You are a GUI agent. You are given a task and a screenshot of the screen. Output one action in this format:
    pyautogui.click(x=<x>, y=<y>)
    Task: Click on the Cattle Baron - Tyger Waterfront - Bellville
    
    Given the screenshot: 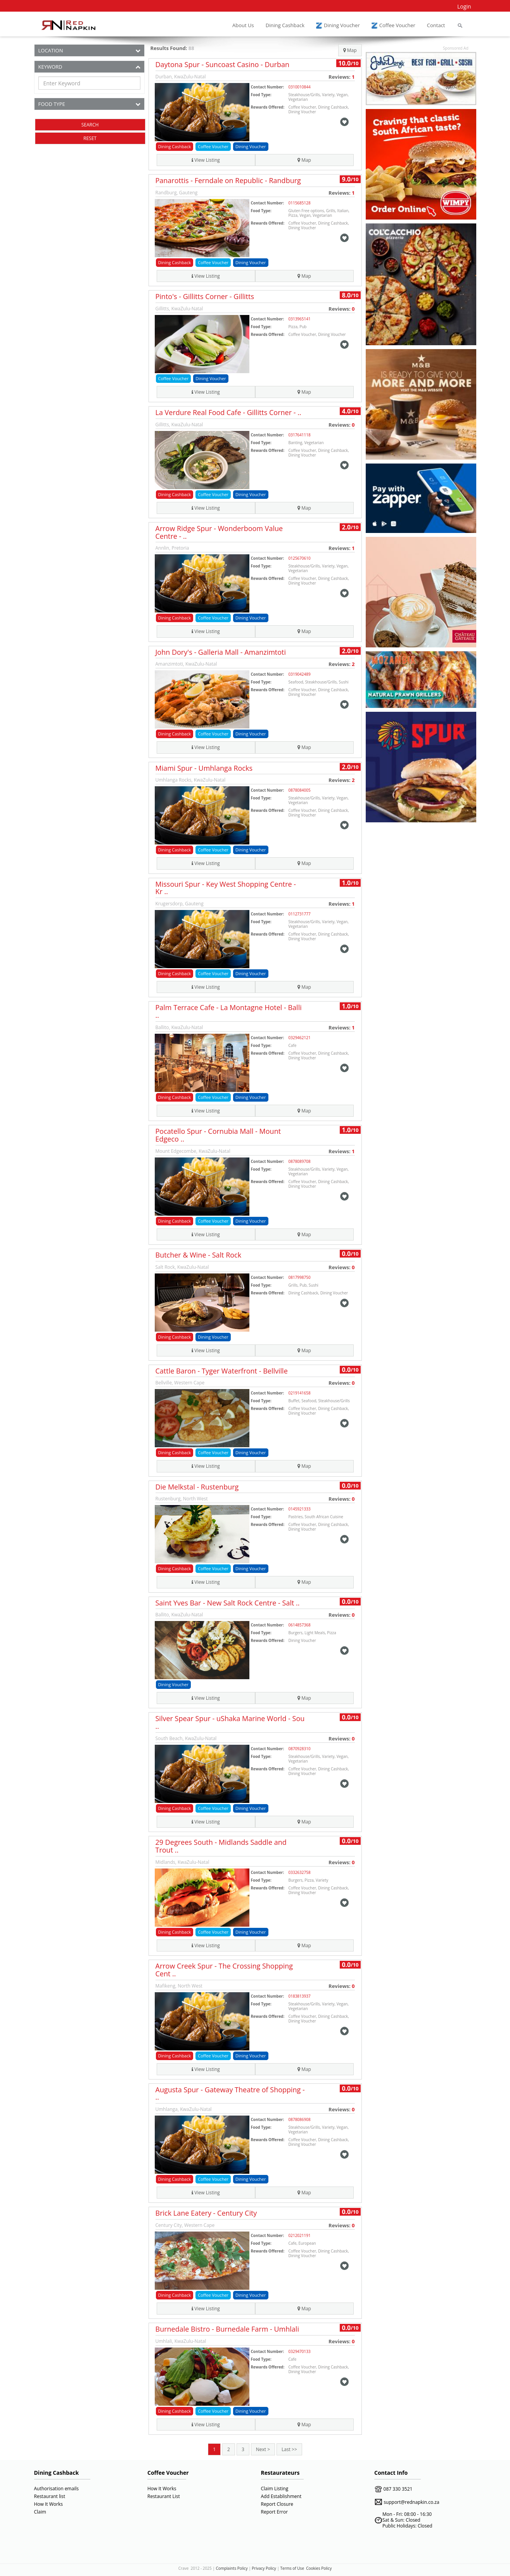 What is the action you would take?
    pyautogui.click(x=222, y=1370)
    